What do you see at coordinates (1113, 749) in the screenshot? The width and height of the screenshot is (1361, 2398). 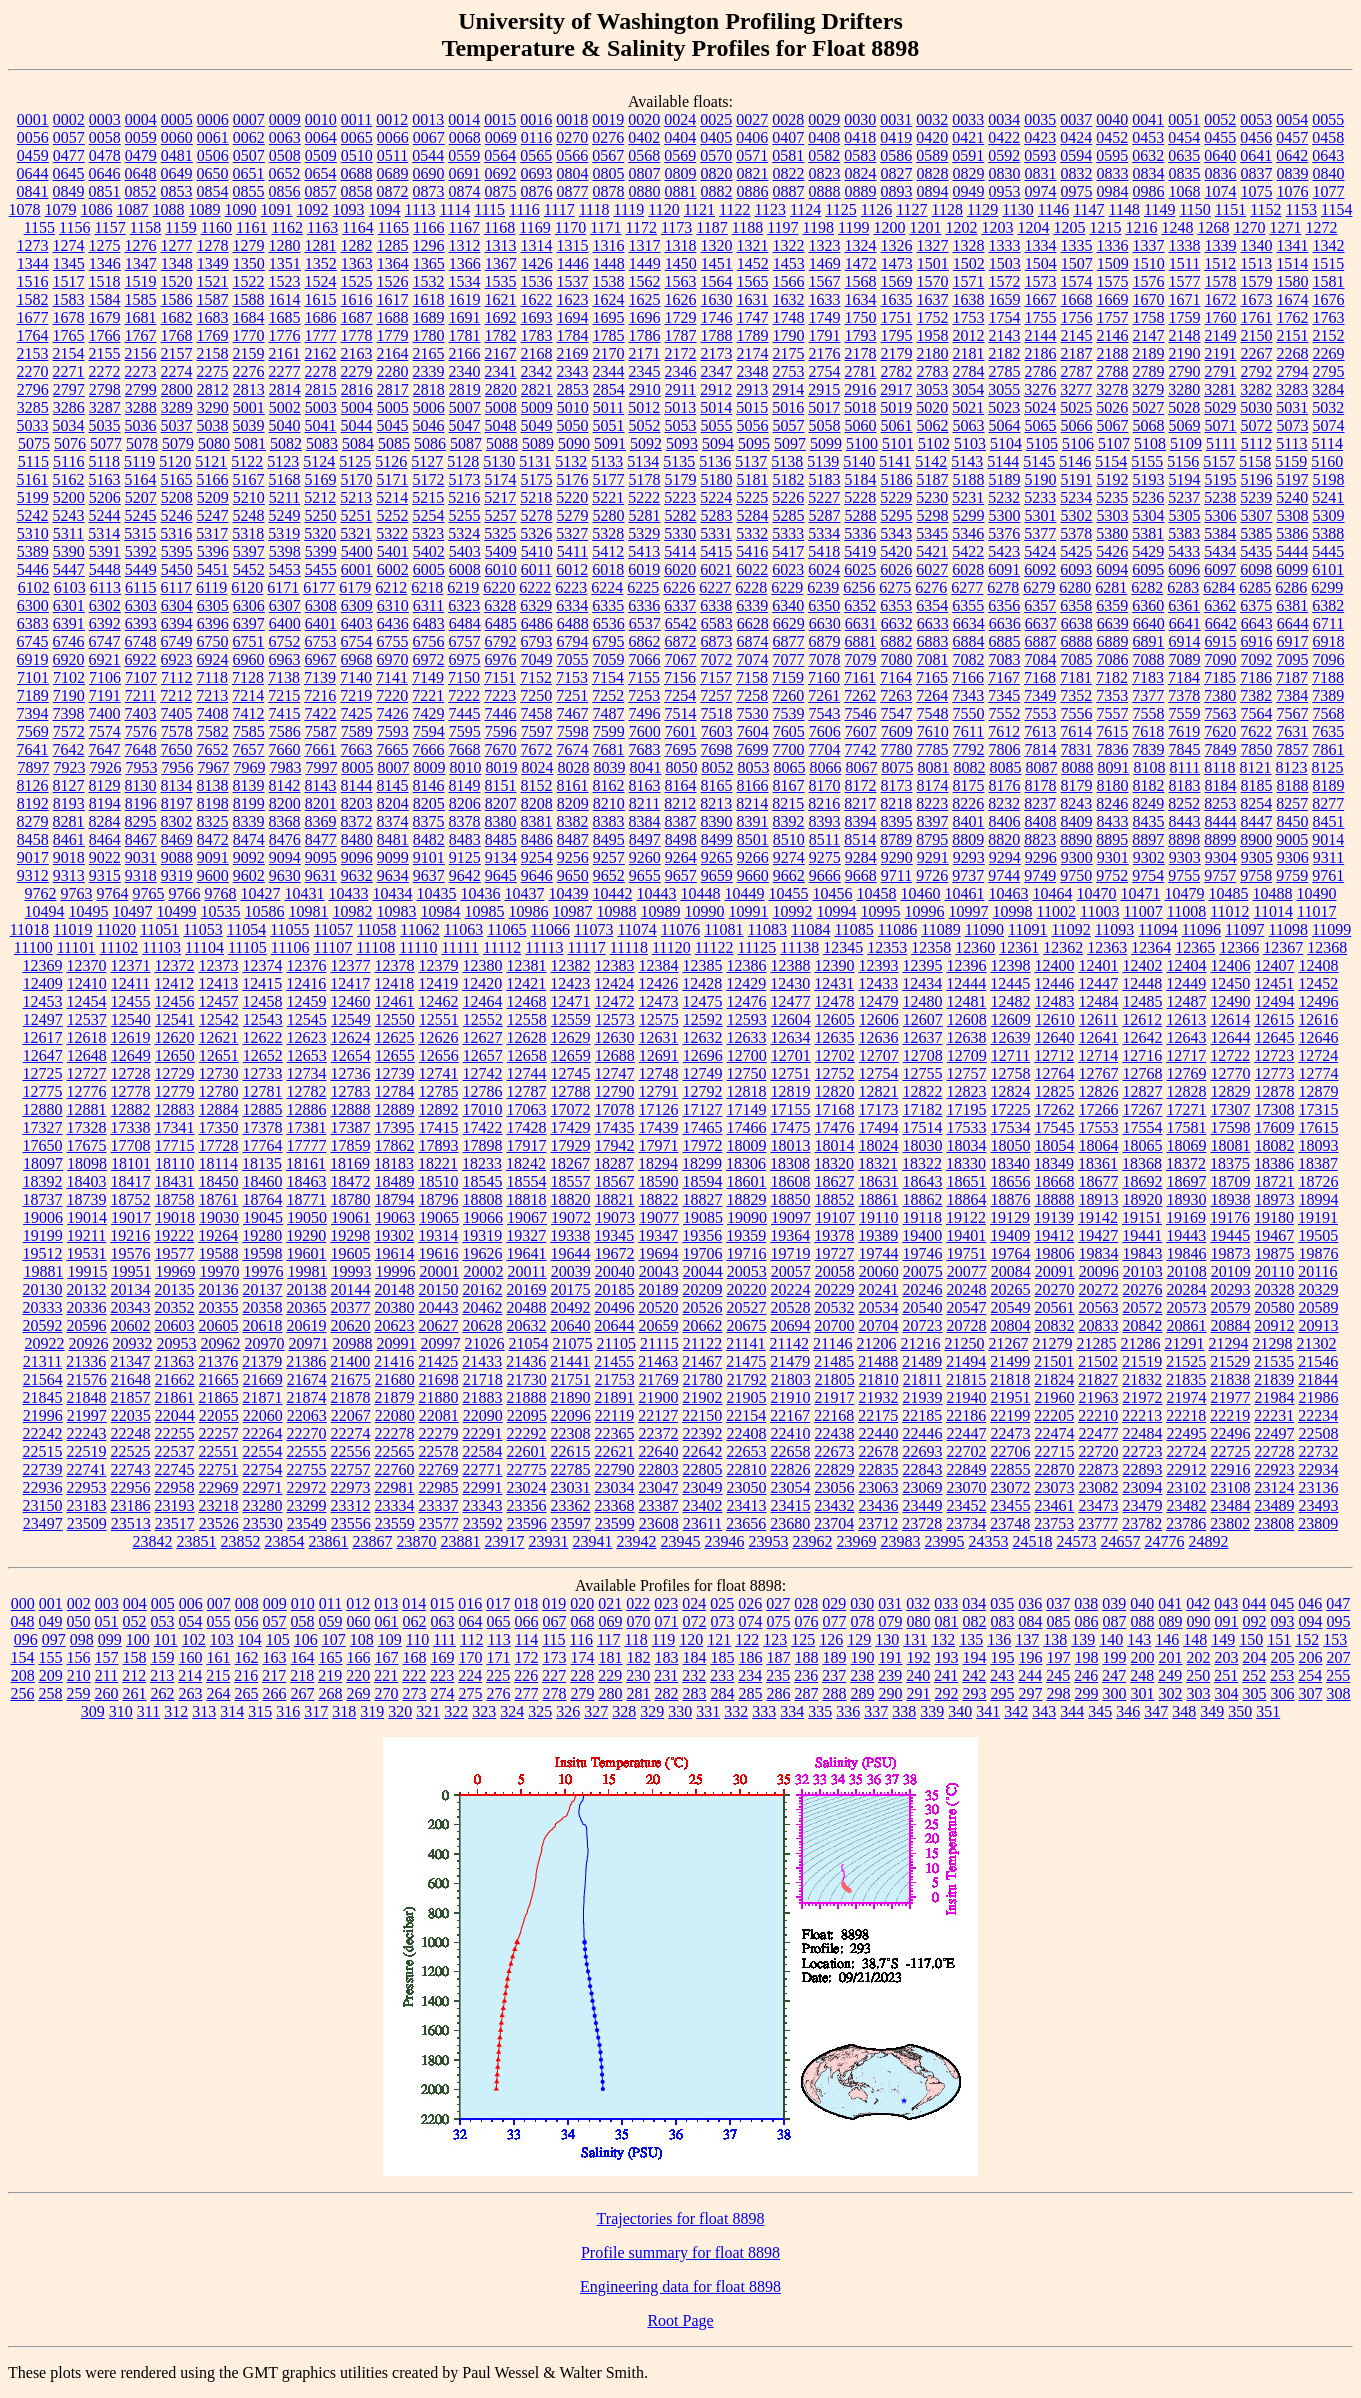 I see `7836` at bounding box center [1113, 749].